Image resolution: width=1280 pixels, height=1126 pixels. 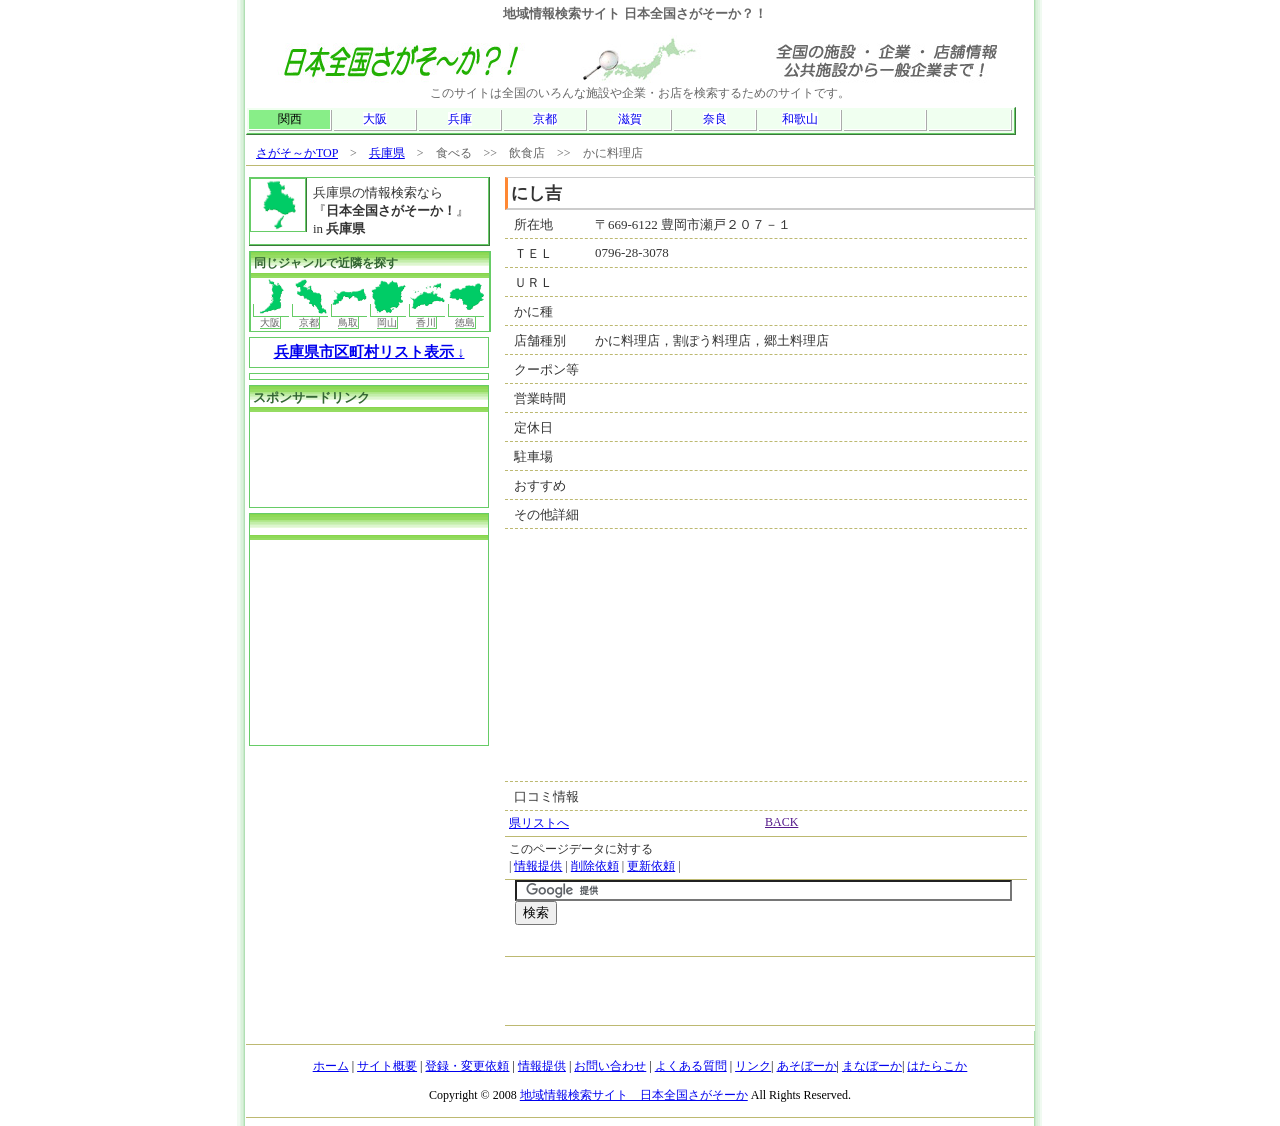 What do you see at coordinates (349, 316) in the screenshot?
I see `鳥取` at bounding box center [349, 316].